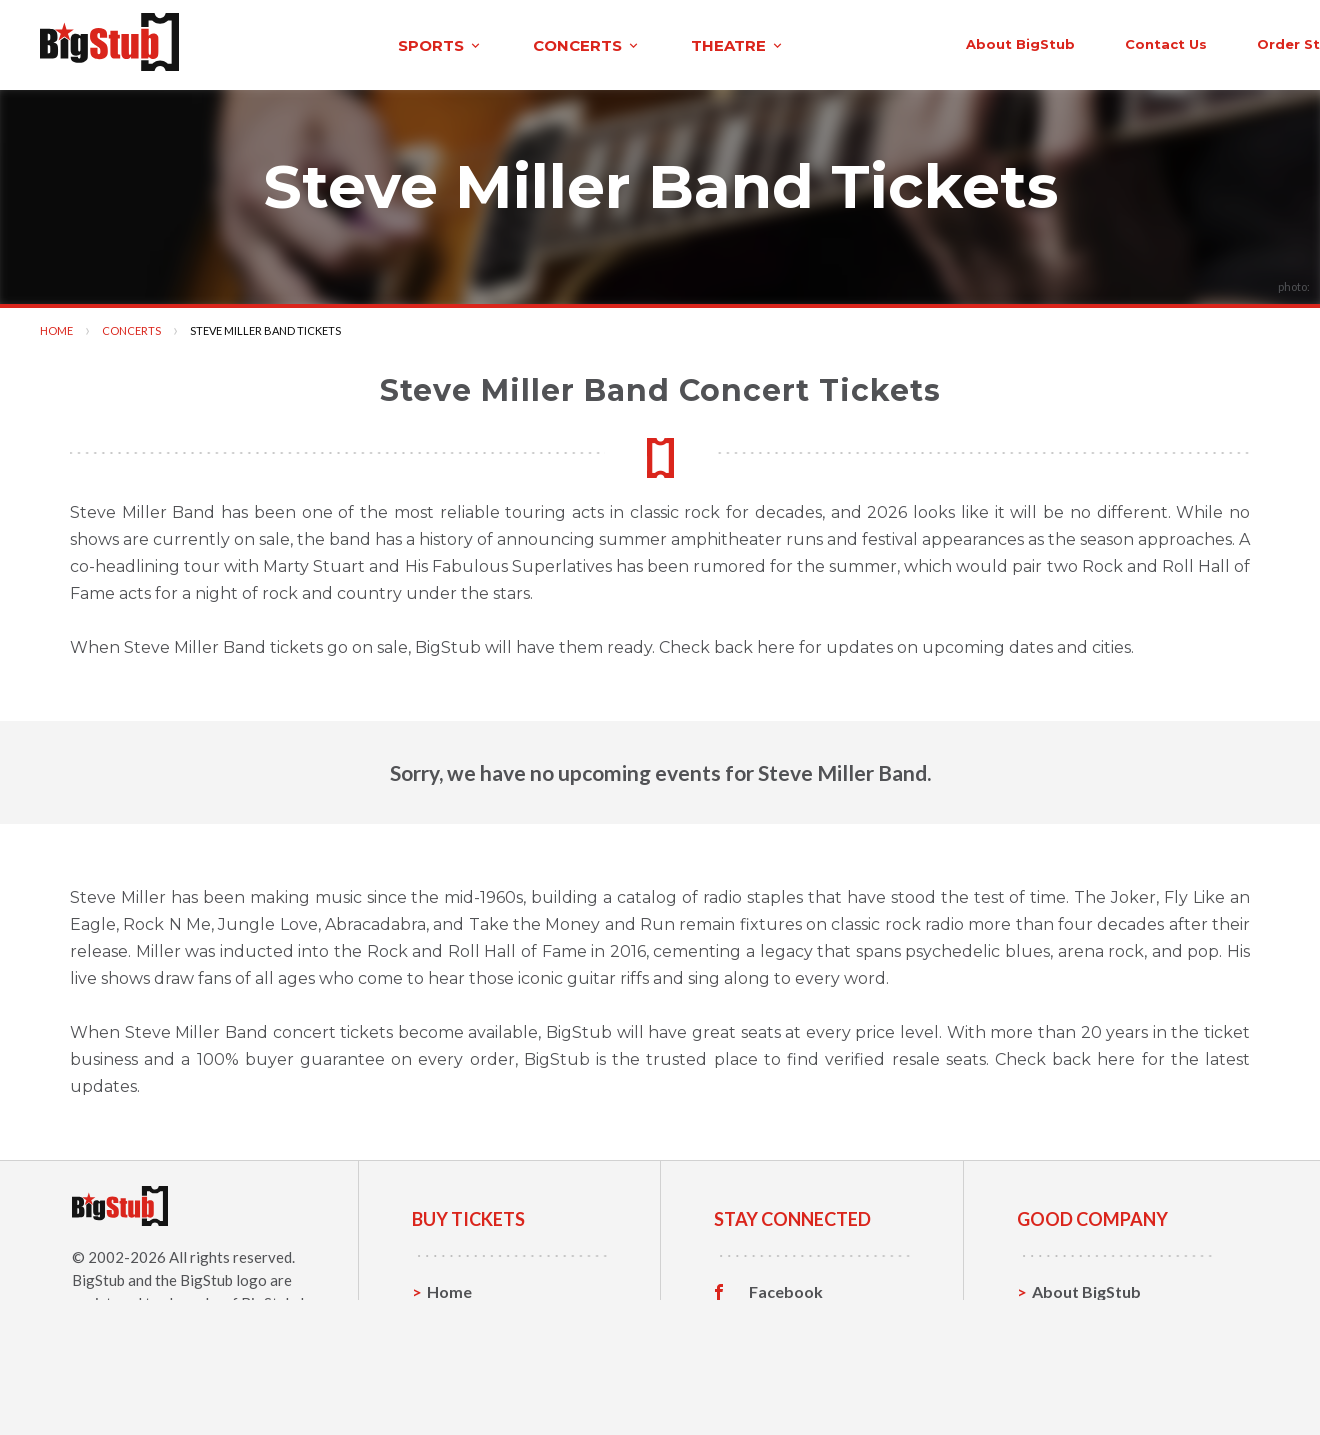  I want to click on Theatre, so click(457, 1381).